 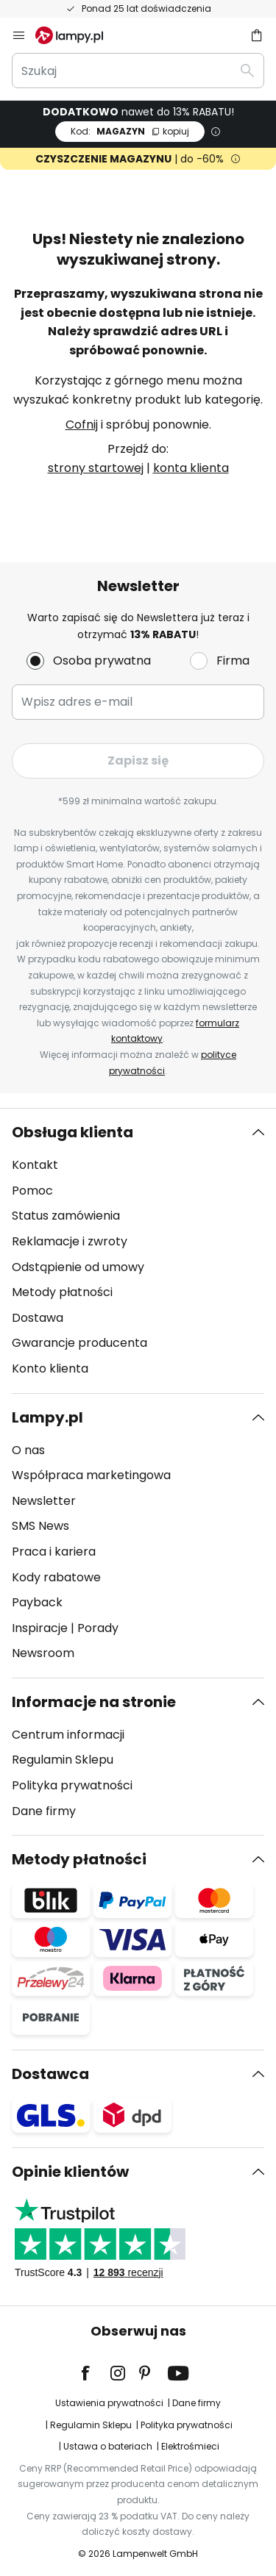 What do you see at coordinates (69, 1241) in the screenshot?
I see `Reklamacje i zwroty` at bounding box center [69, 1241].